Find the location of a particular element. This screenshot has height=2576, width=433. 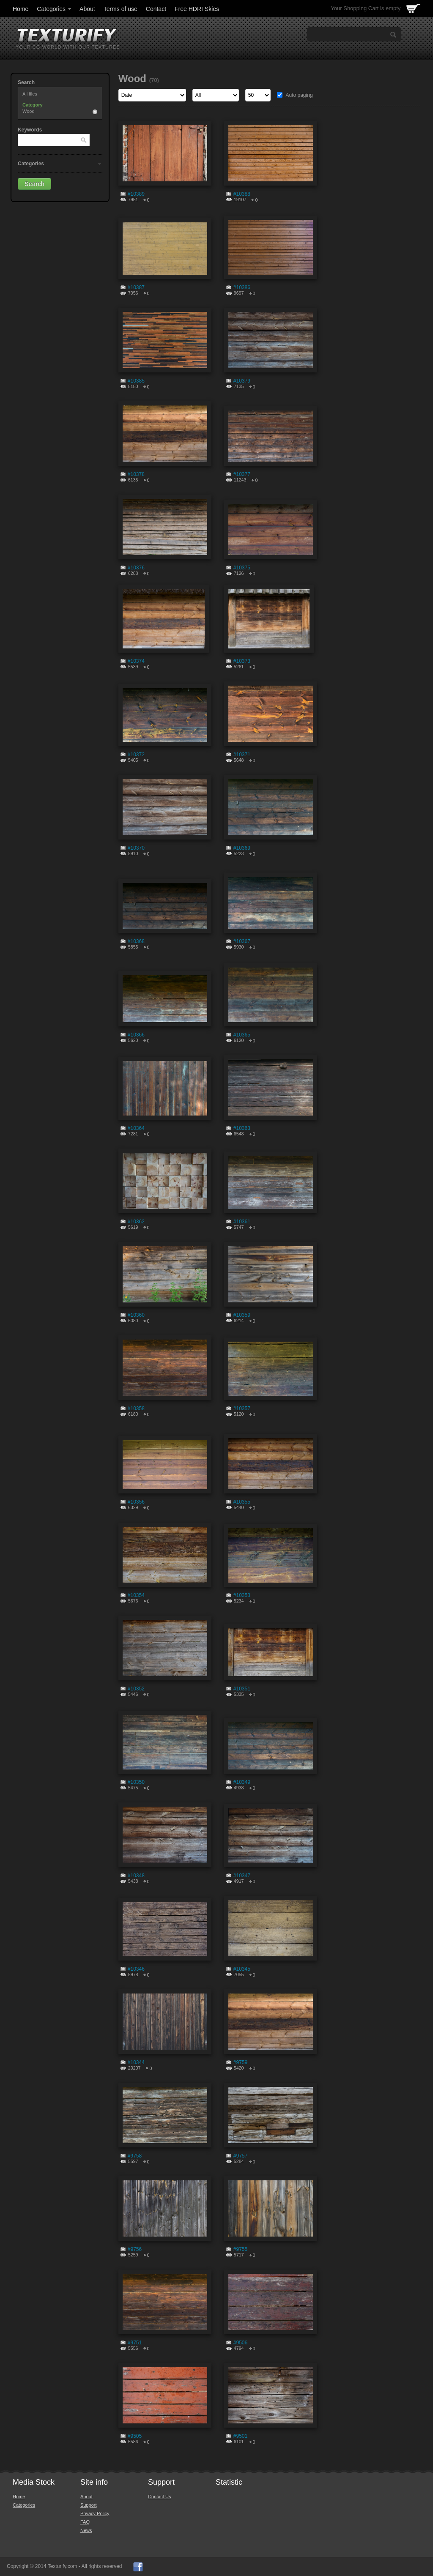

Contact Us is located at coordinates (159, 2496).